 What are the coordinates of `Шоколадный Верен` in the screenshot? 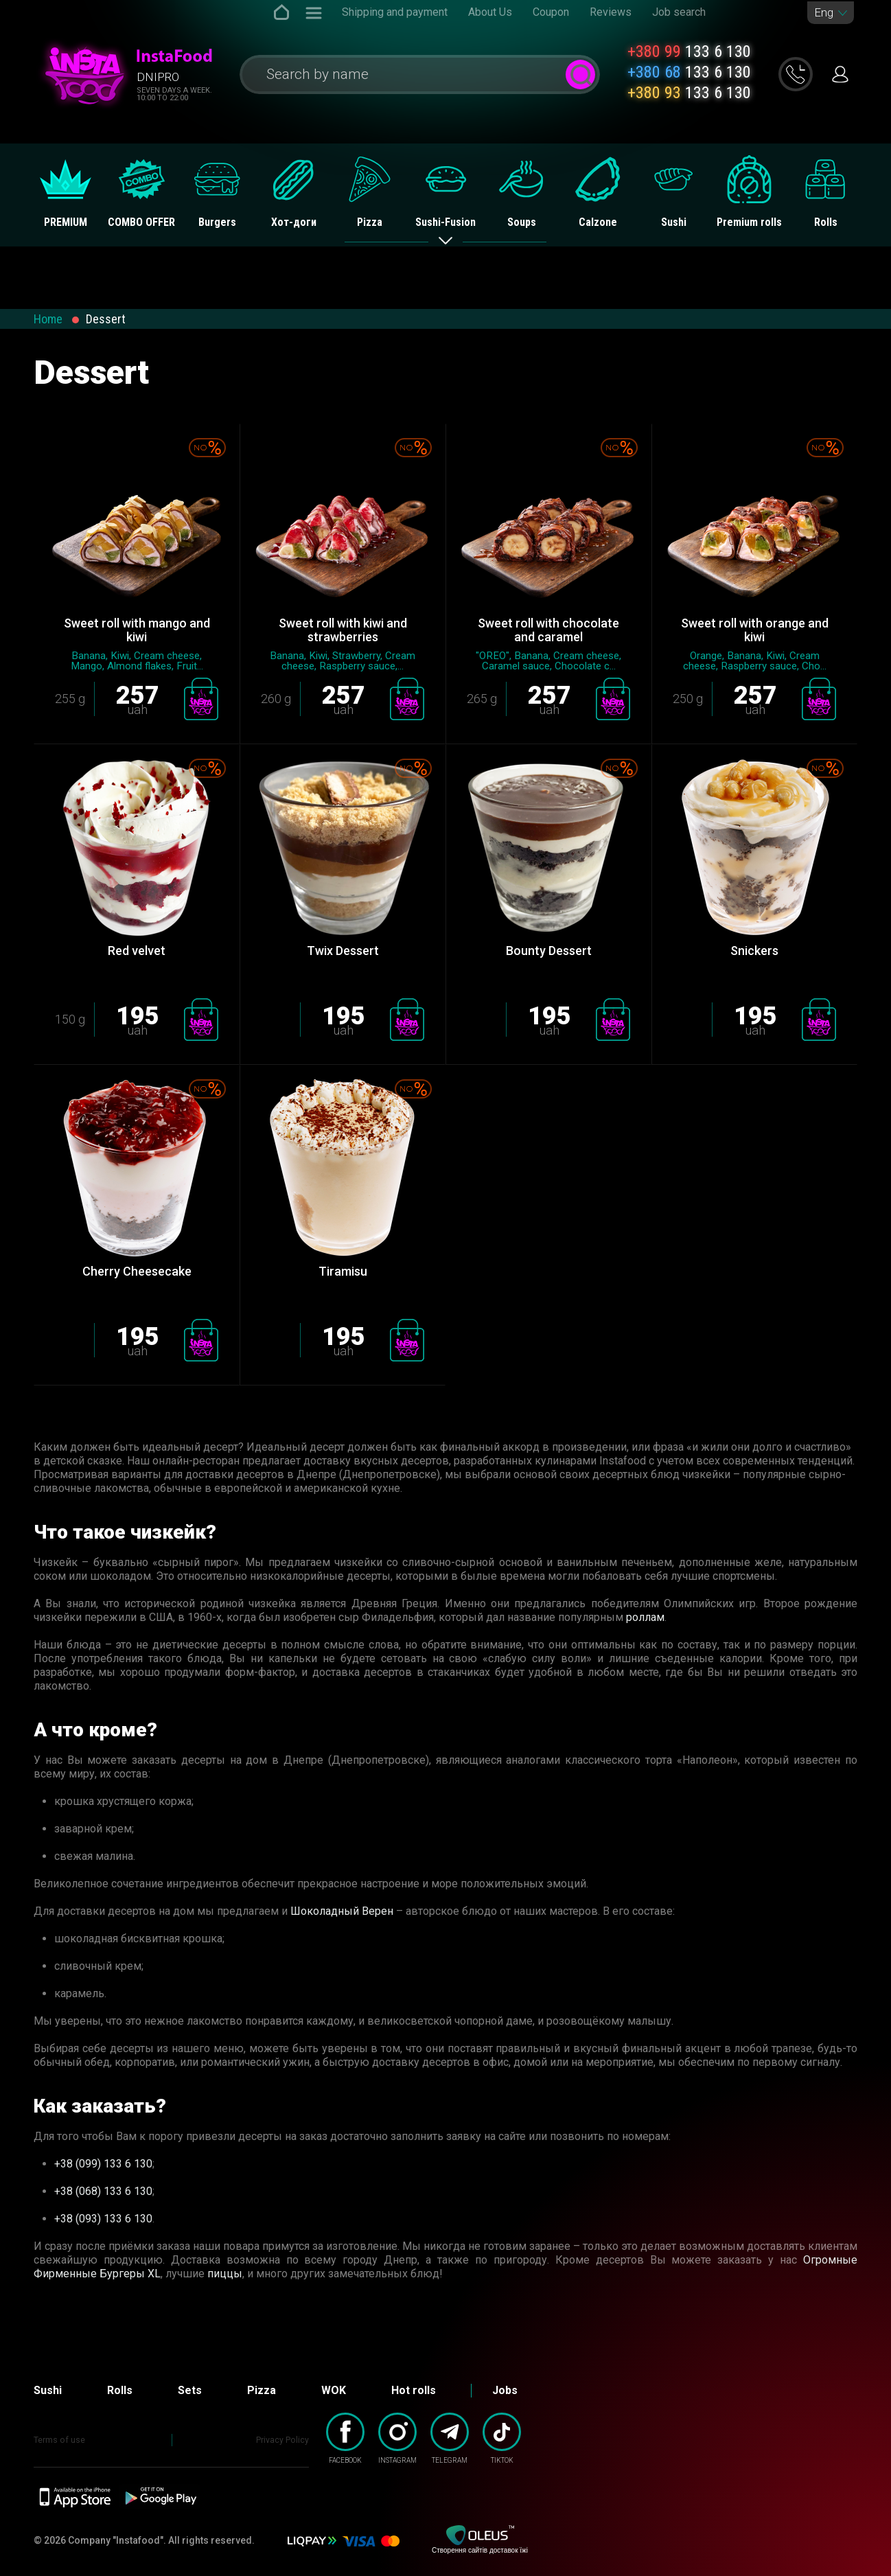 It's located at (341, 1911).